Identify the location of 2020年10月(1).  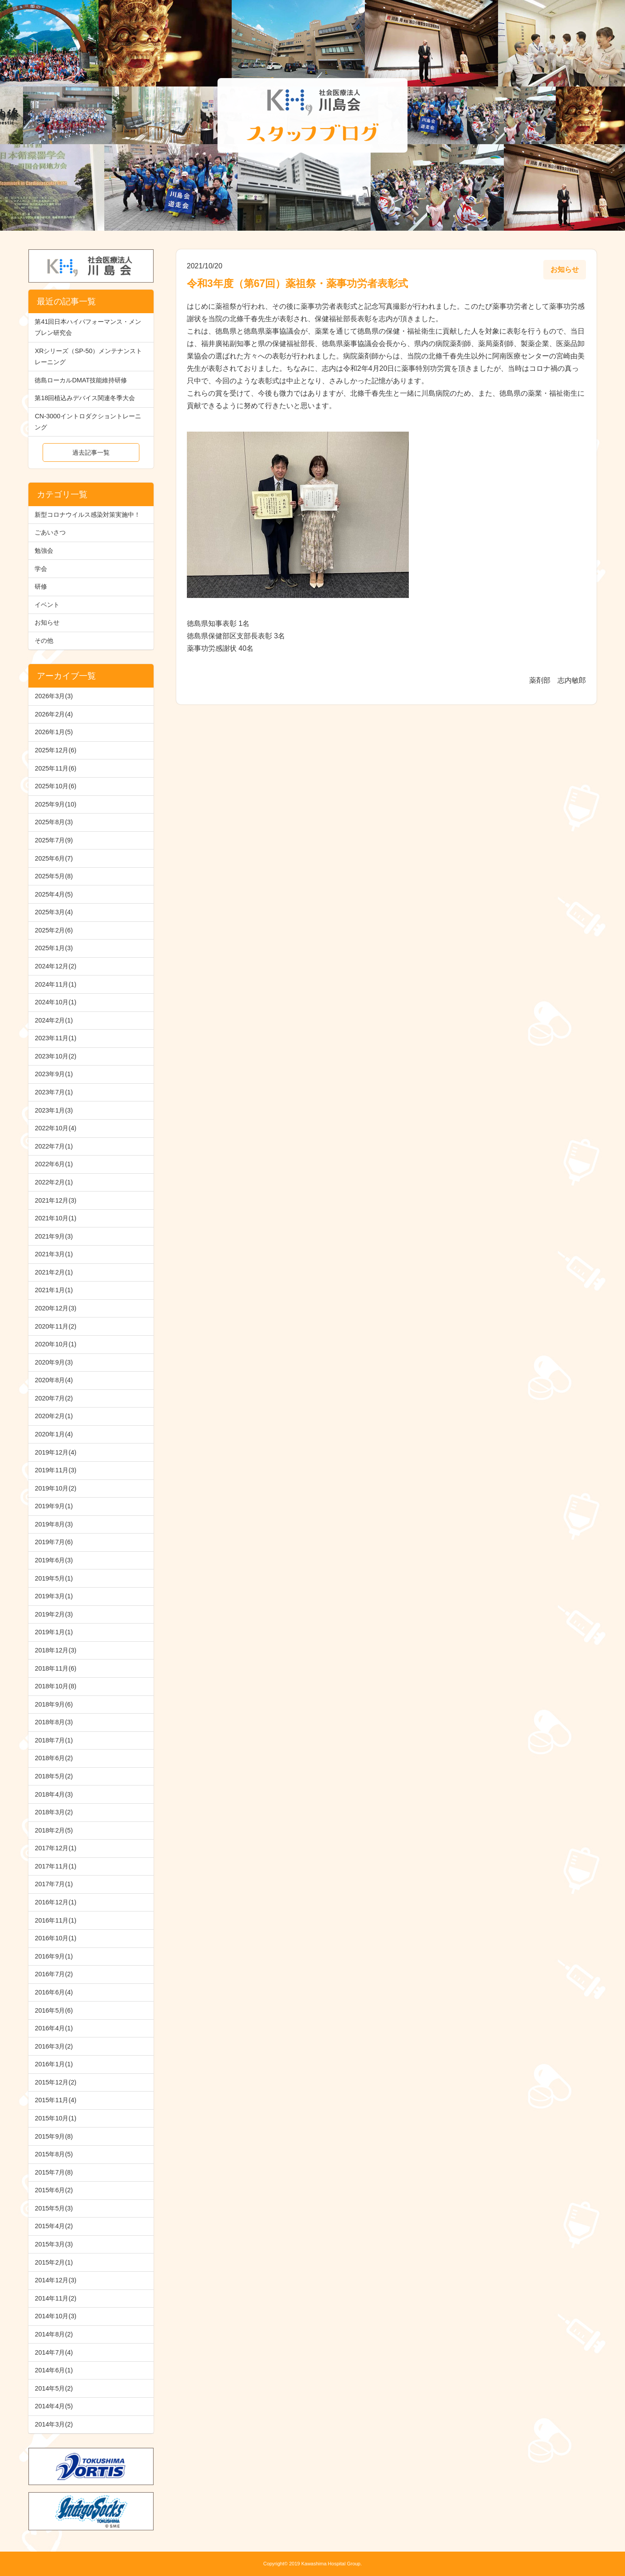
(55, 1344).